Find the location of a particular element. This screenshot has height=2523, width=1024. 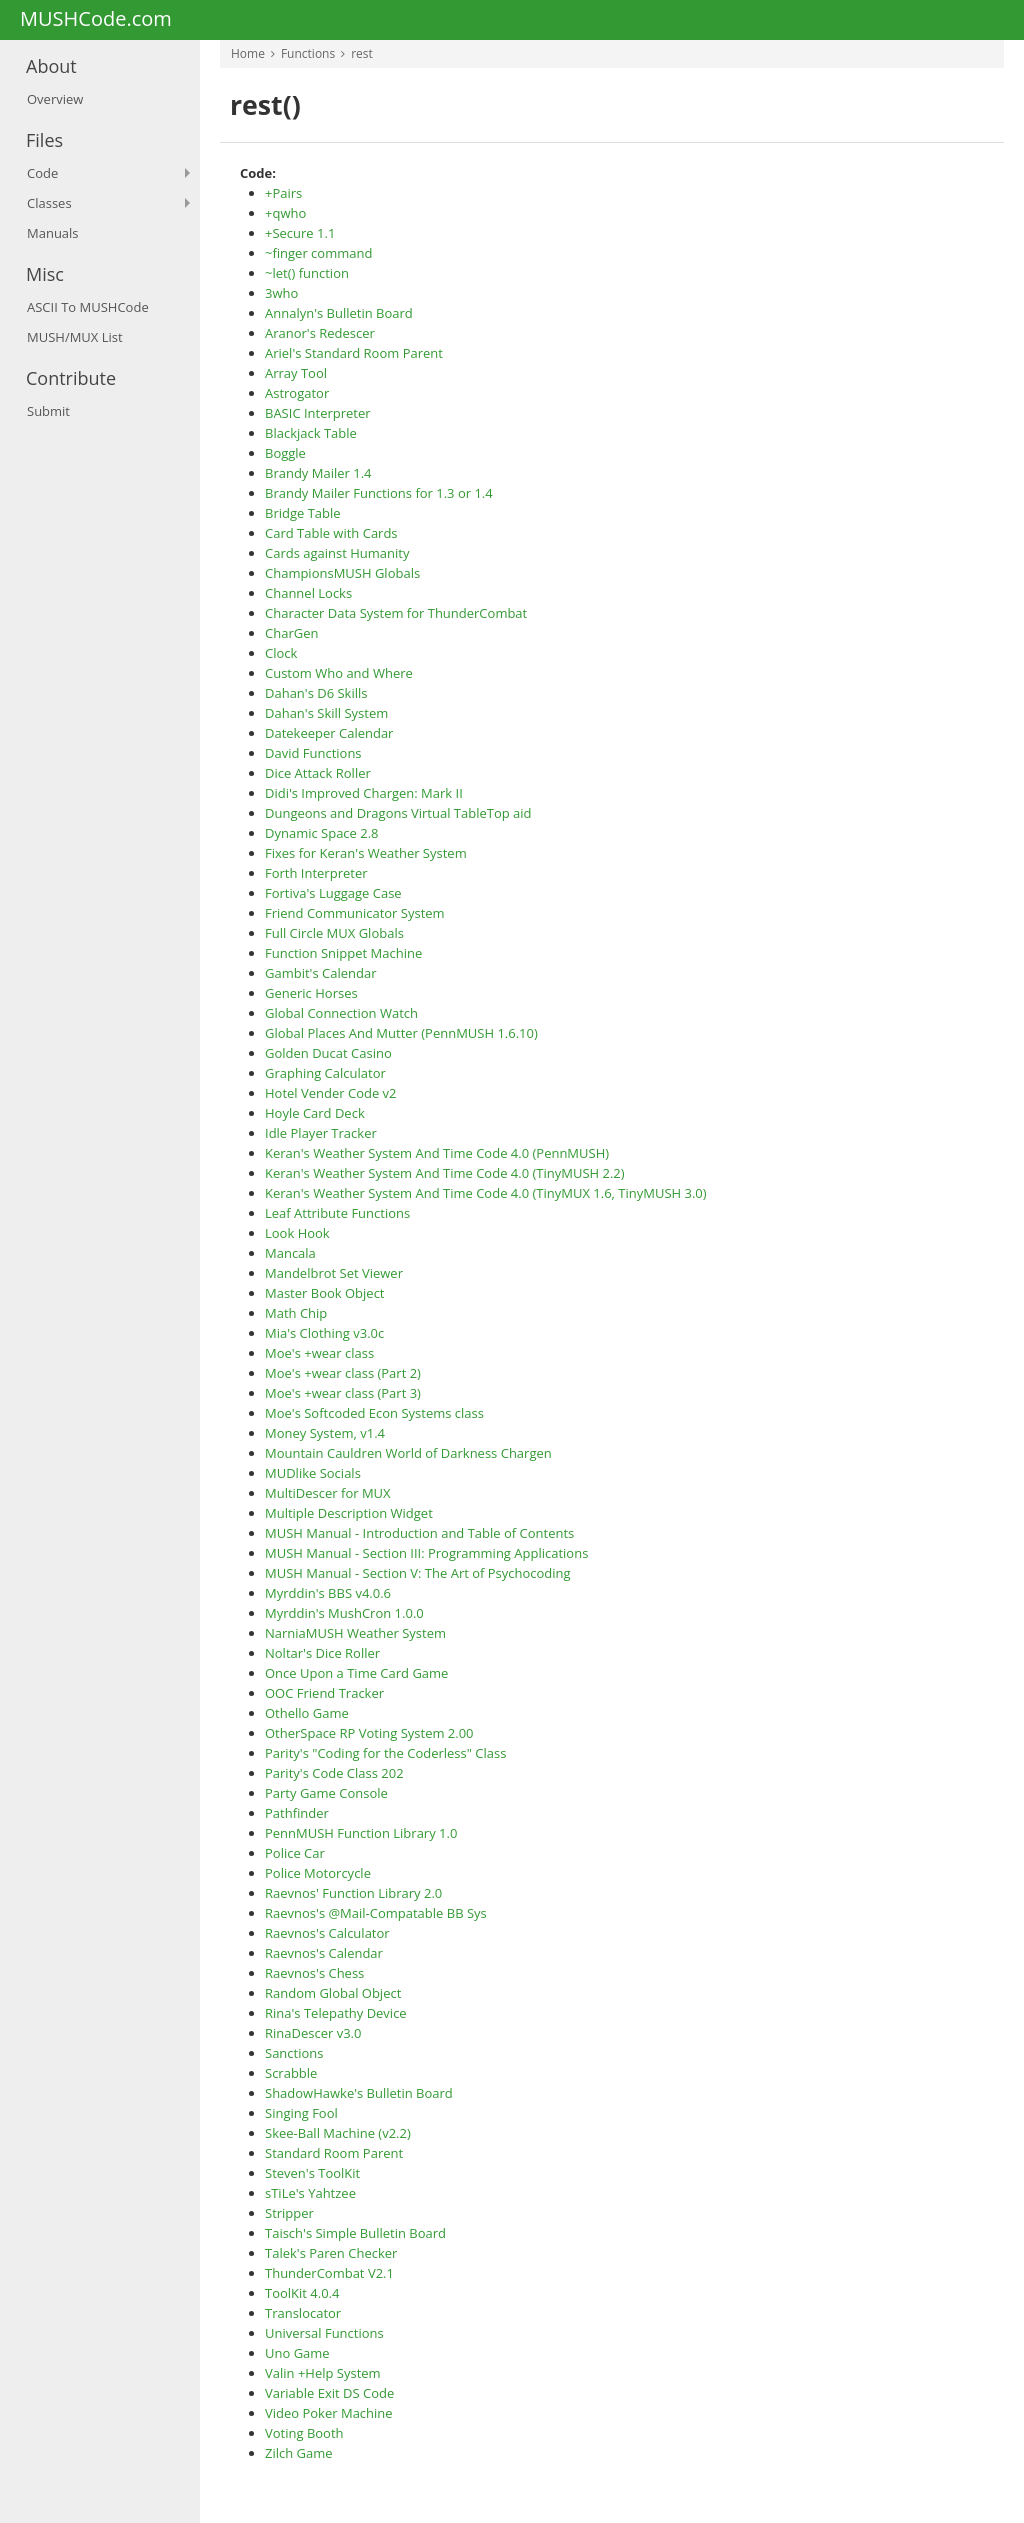

Clock is located at coordinates (281, 653).